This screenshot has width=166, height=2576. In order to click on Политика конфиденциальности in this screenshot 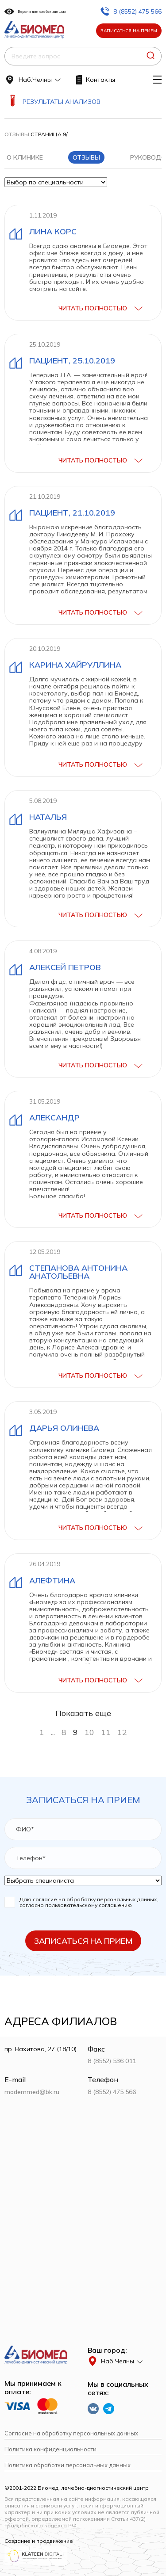, I will do `click(50, 2449)`.